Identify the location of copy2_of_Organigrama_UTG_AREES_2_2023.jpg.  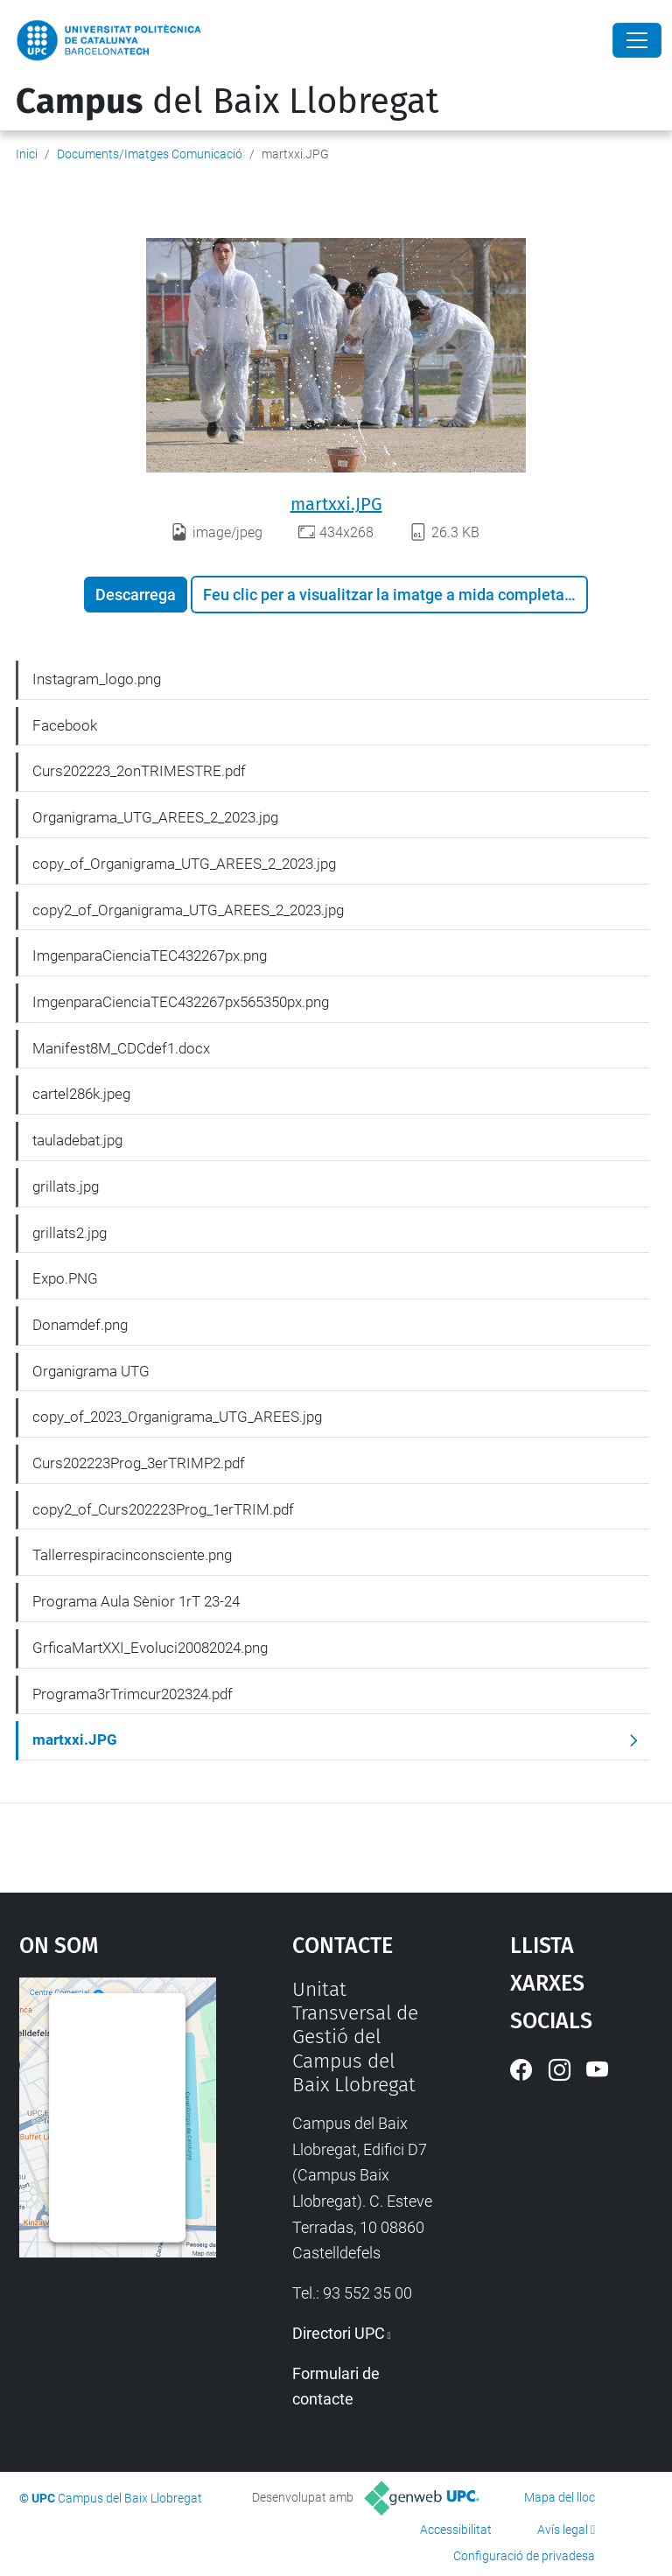
(188, 910).